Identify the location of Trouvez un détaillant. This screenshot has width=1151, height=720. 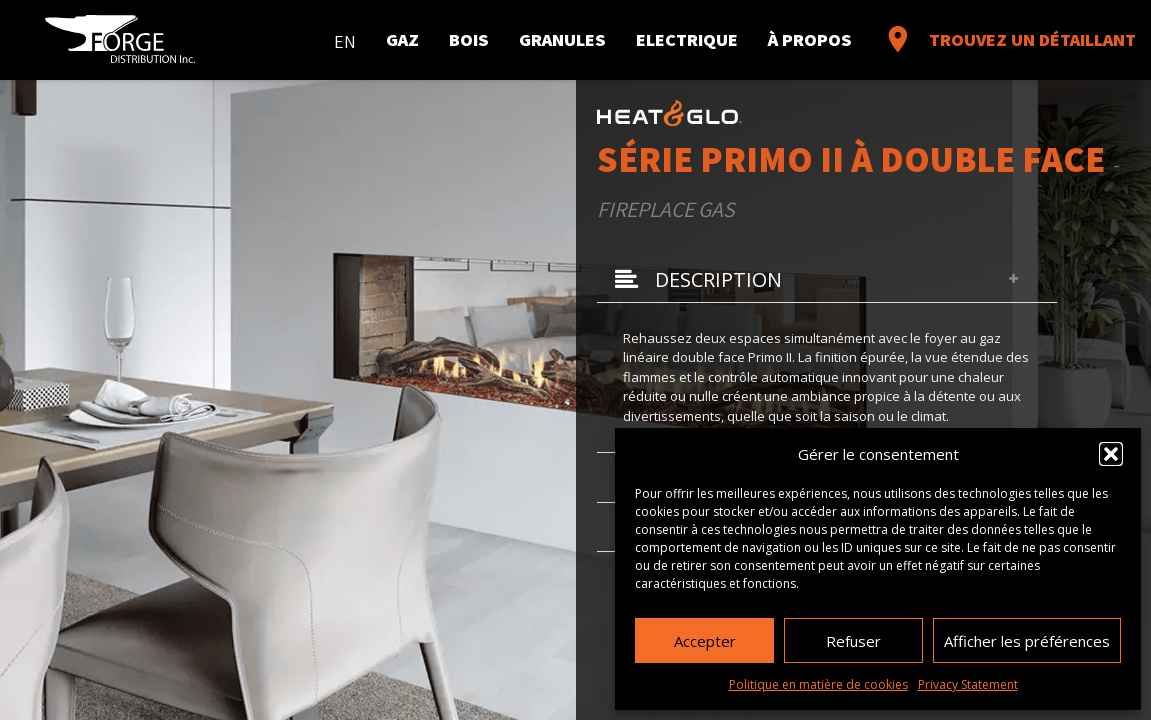
(1009, 39).